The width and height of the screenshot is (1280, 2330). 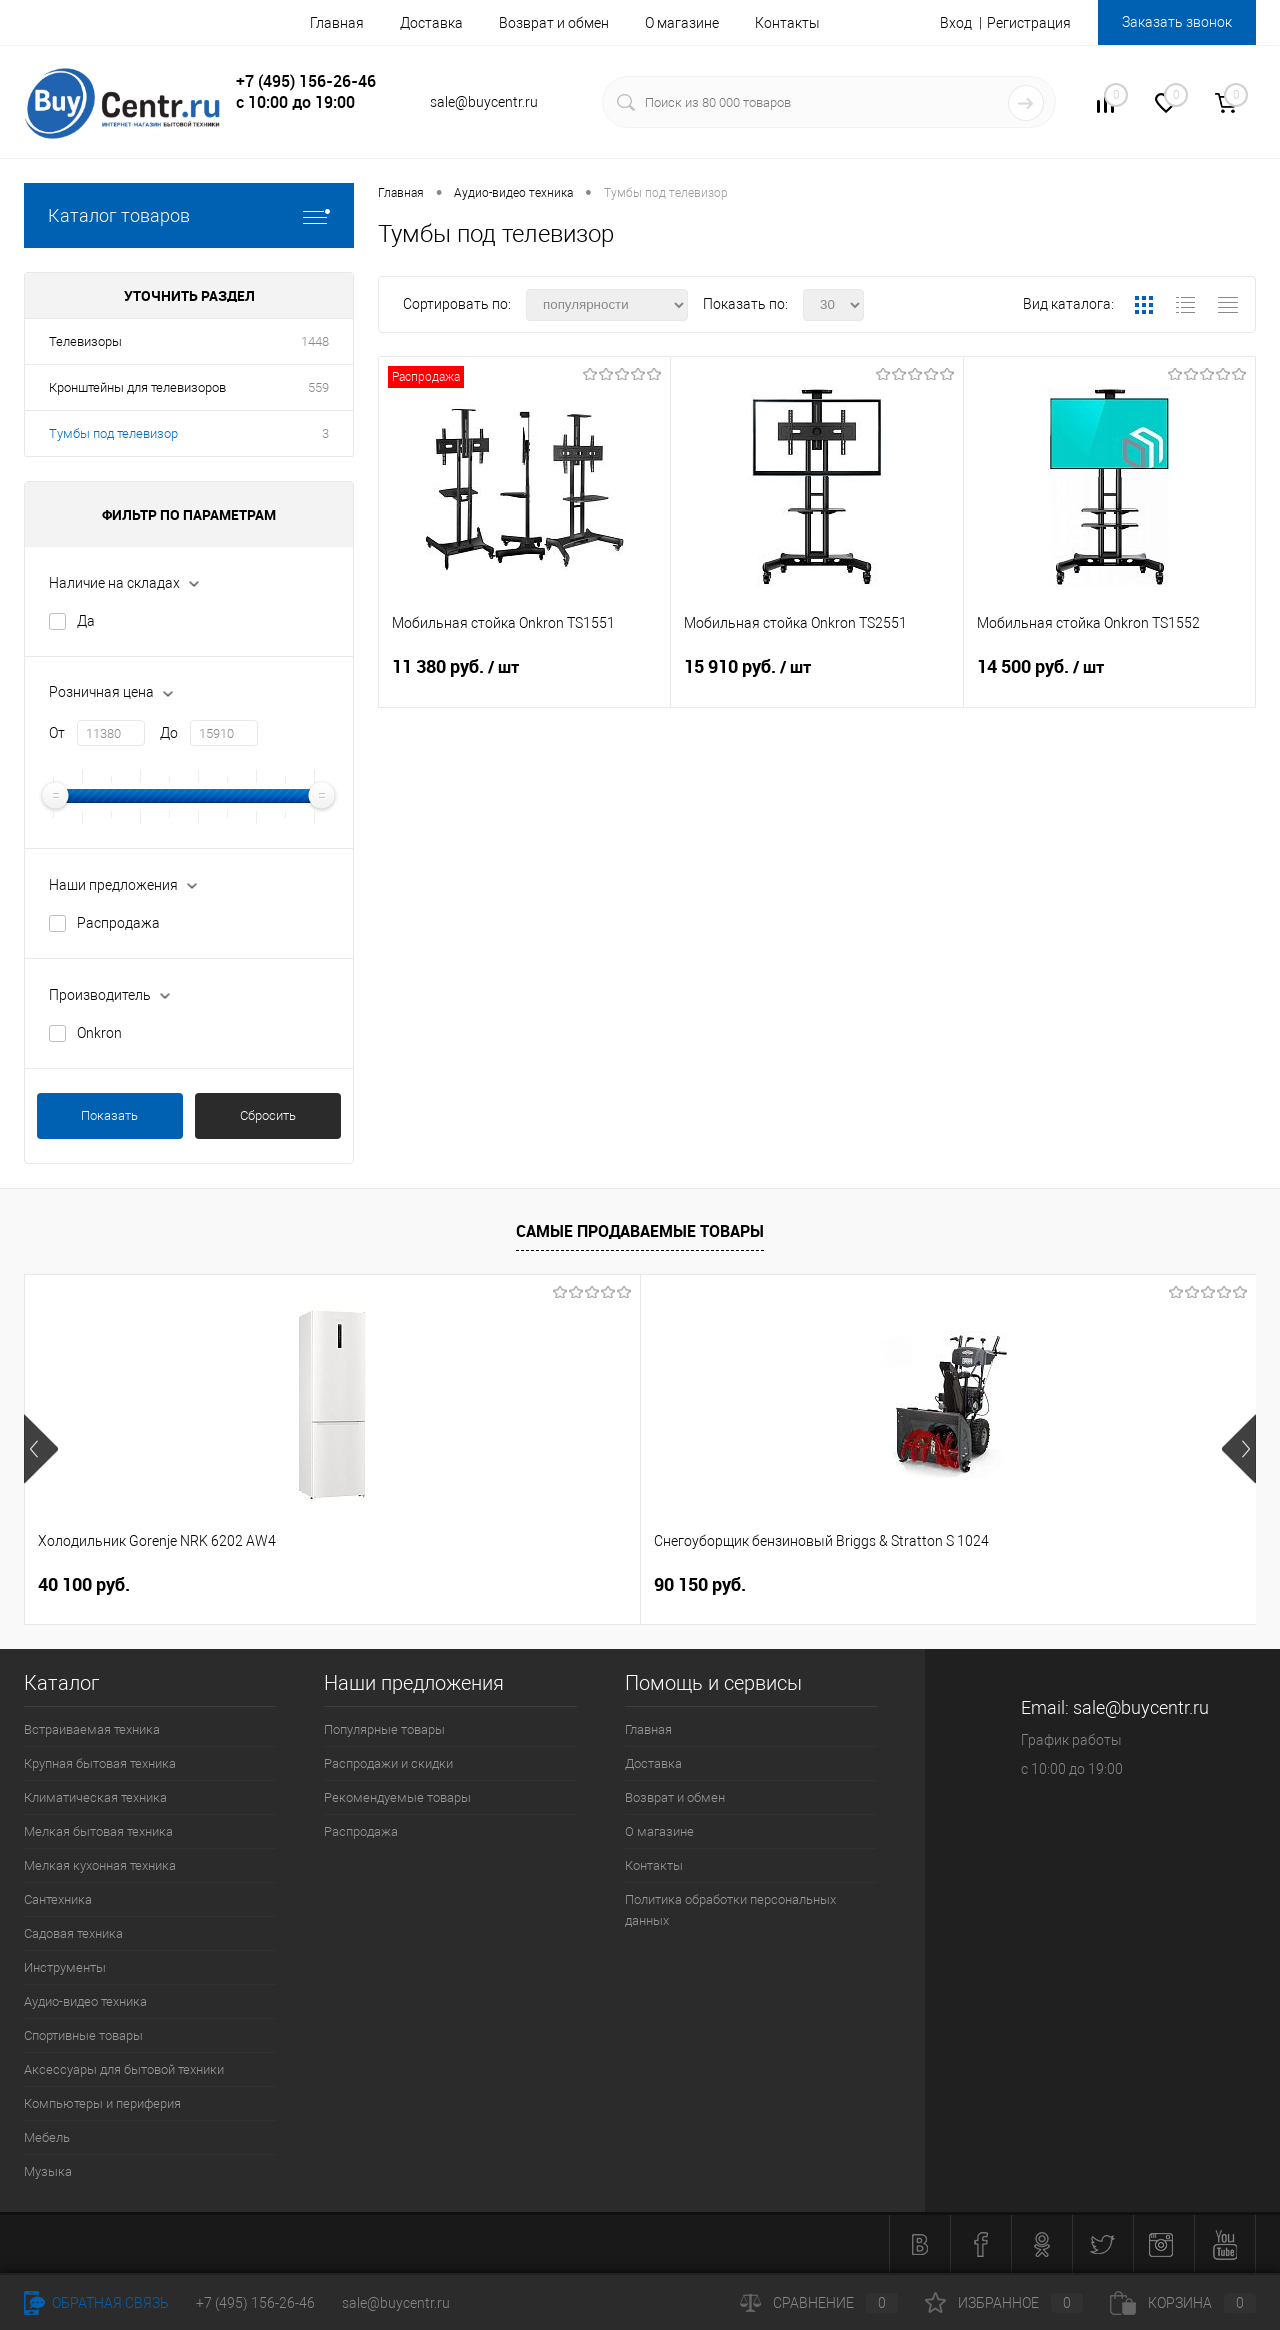 What do you see at coordinates (113, 433) in the screenshot?
I see `Тумбы под телевизор` at bounding box center [113, 433].